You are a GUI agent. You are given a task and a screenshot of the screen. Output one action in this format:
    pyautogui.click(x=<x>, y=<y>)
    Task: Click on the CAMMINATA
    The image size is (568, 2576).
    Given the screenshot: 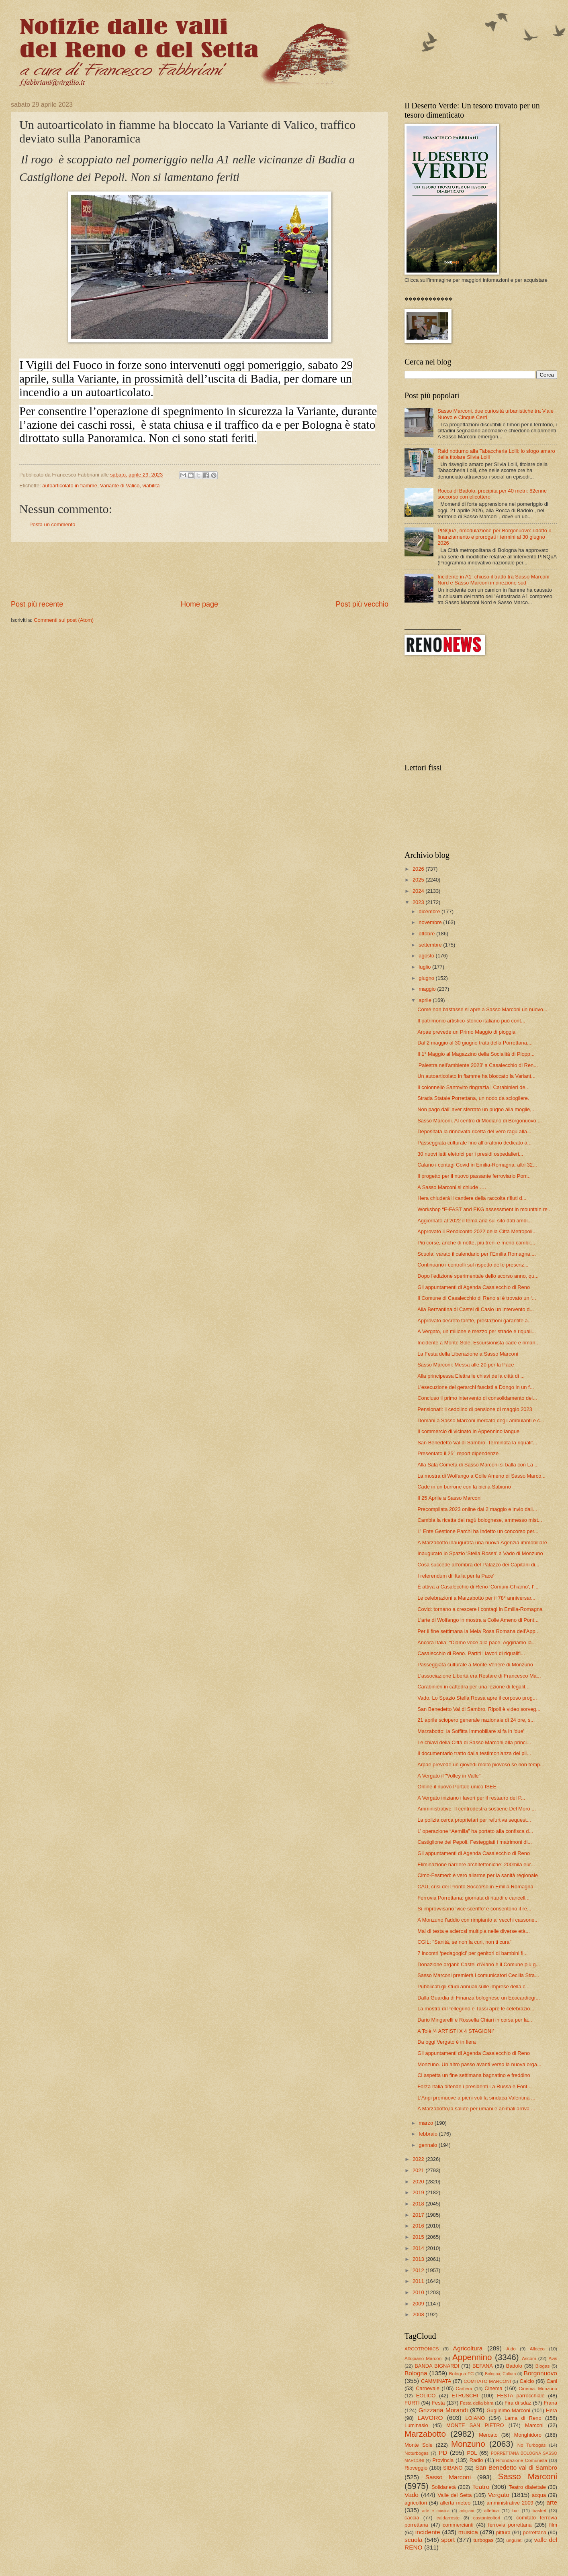 What is the action you would take?
    pyautogui.click(x=436, y=2381)
    